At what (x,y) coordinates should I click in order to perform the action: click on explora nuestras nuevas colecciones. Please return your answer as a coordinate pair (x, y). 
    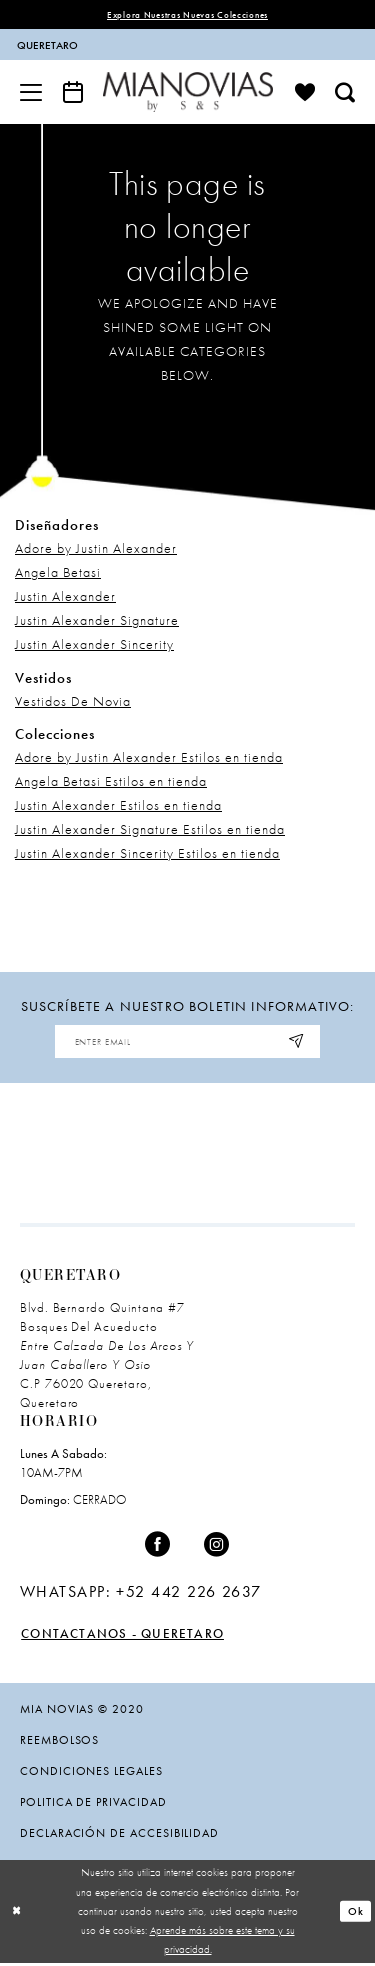
    Looking at the image, I should click on (187, 15).